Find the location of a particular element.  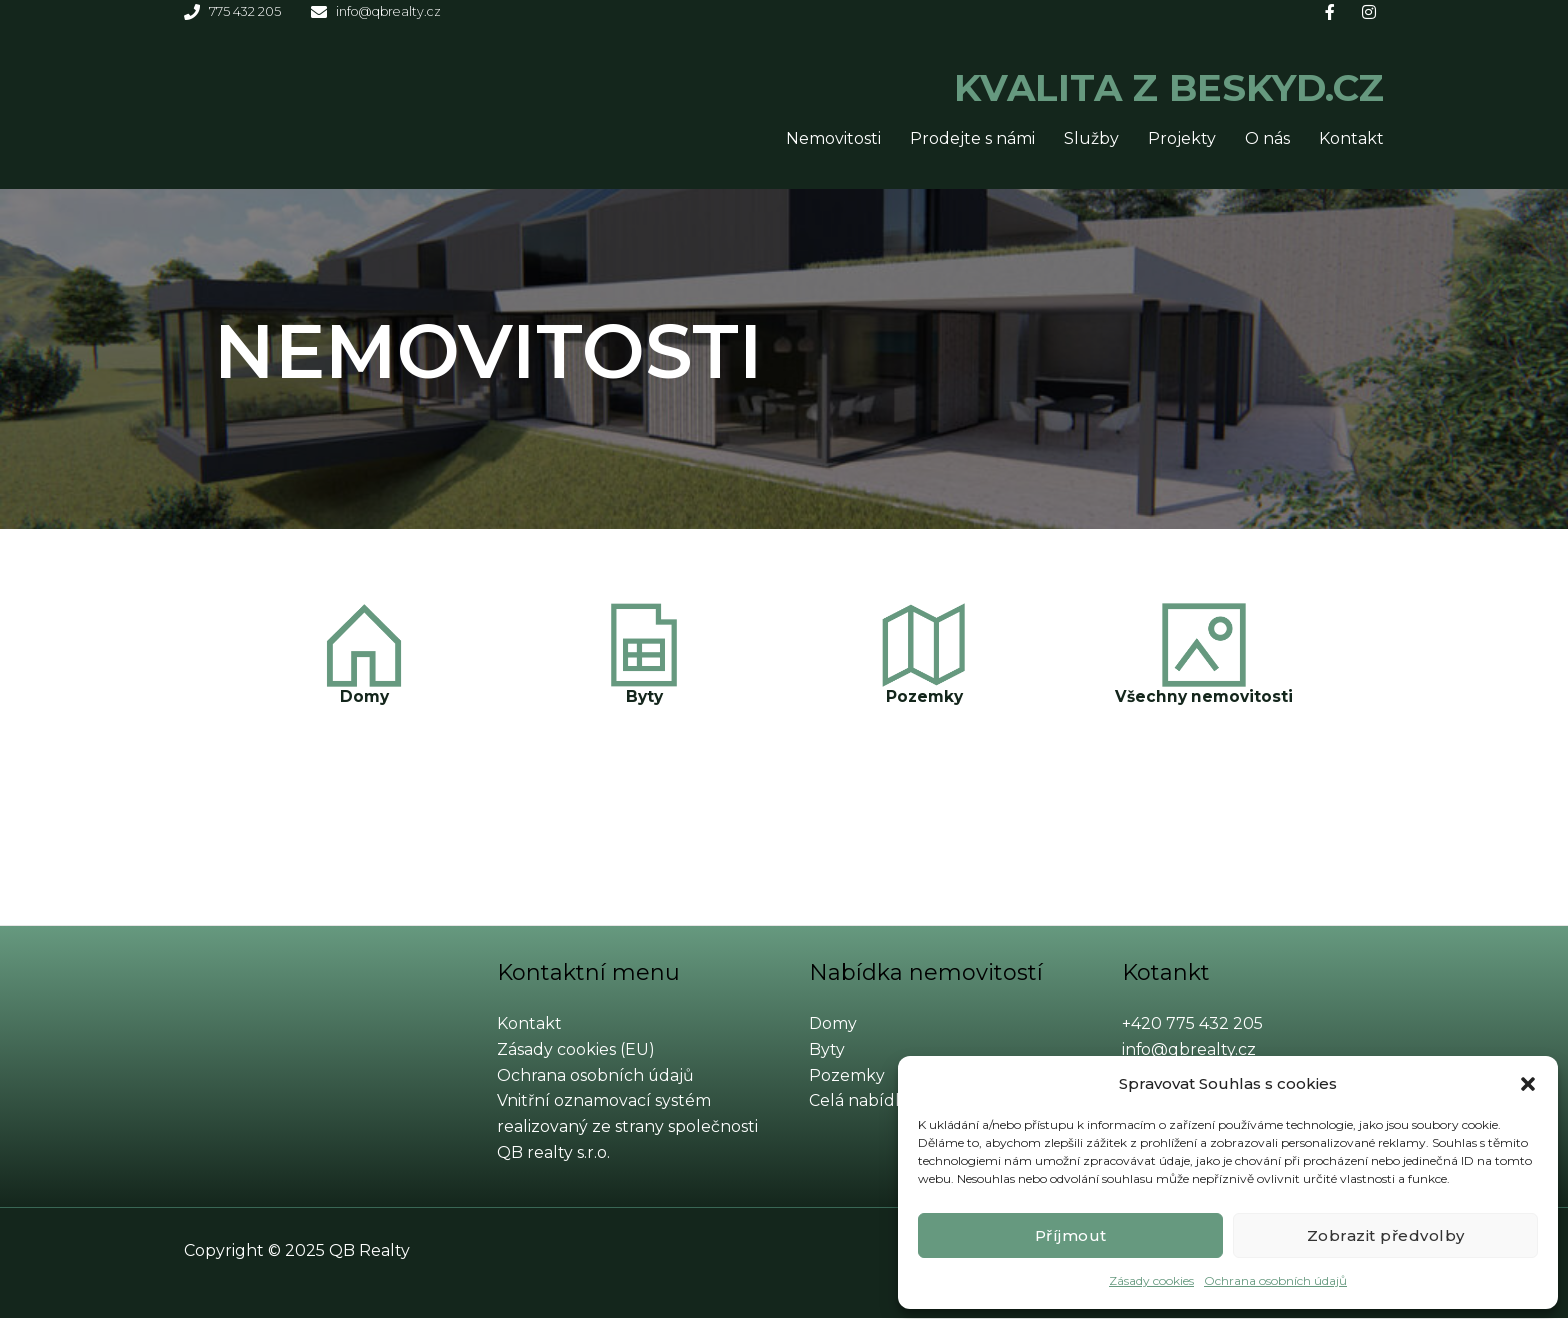

Prodejte s námi is located at coordinates (972, 139).